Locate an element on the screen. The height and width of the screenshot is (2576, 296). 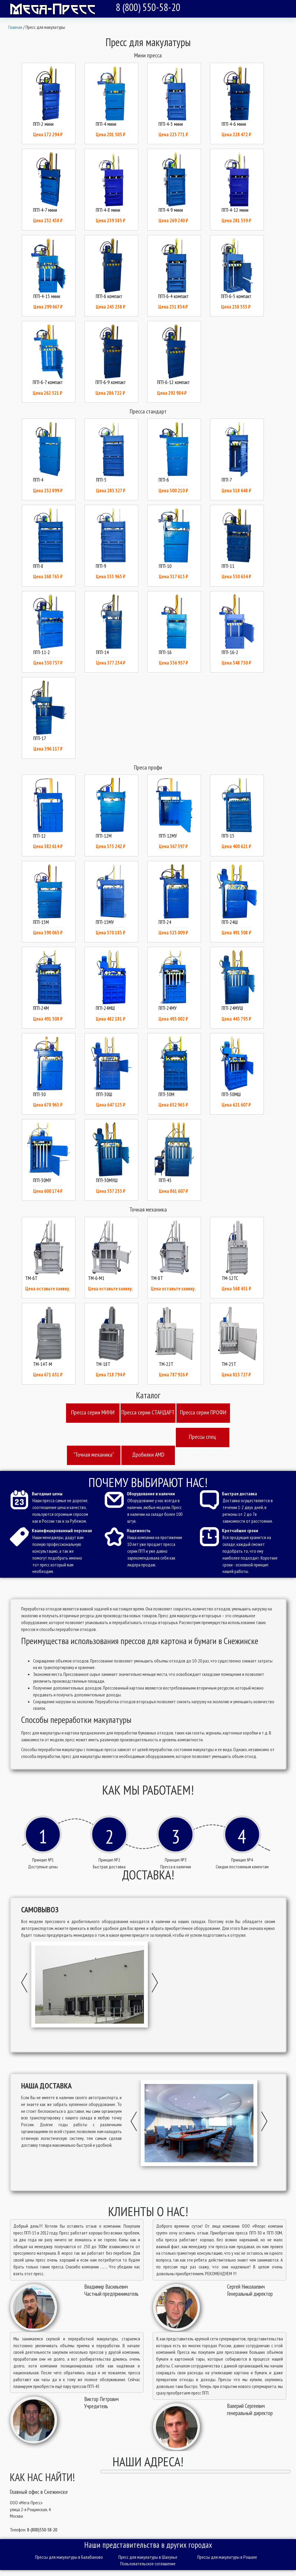
Пресcа серии ПРОФИ is located at coordinates (203, 1412).